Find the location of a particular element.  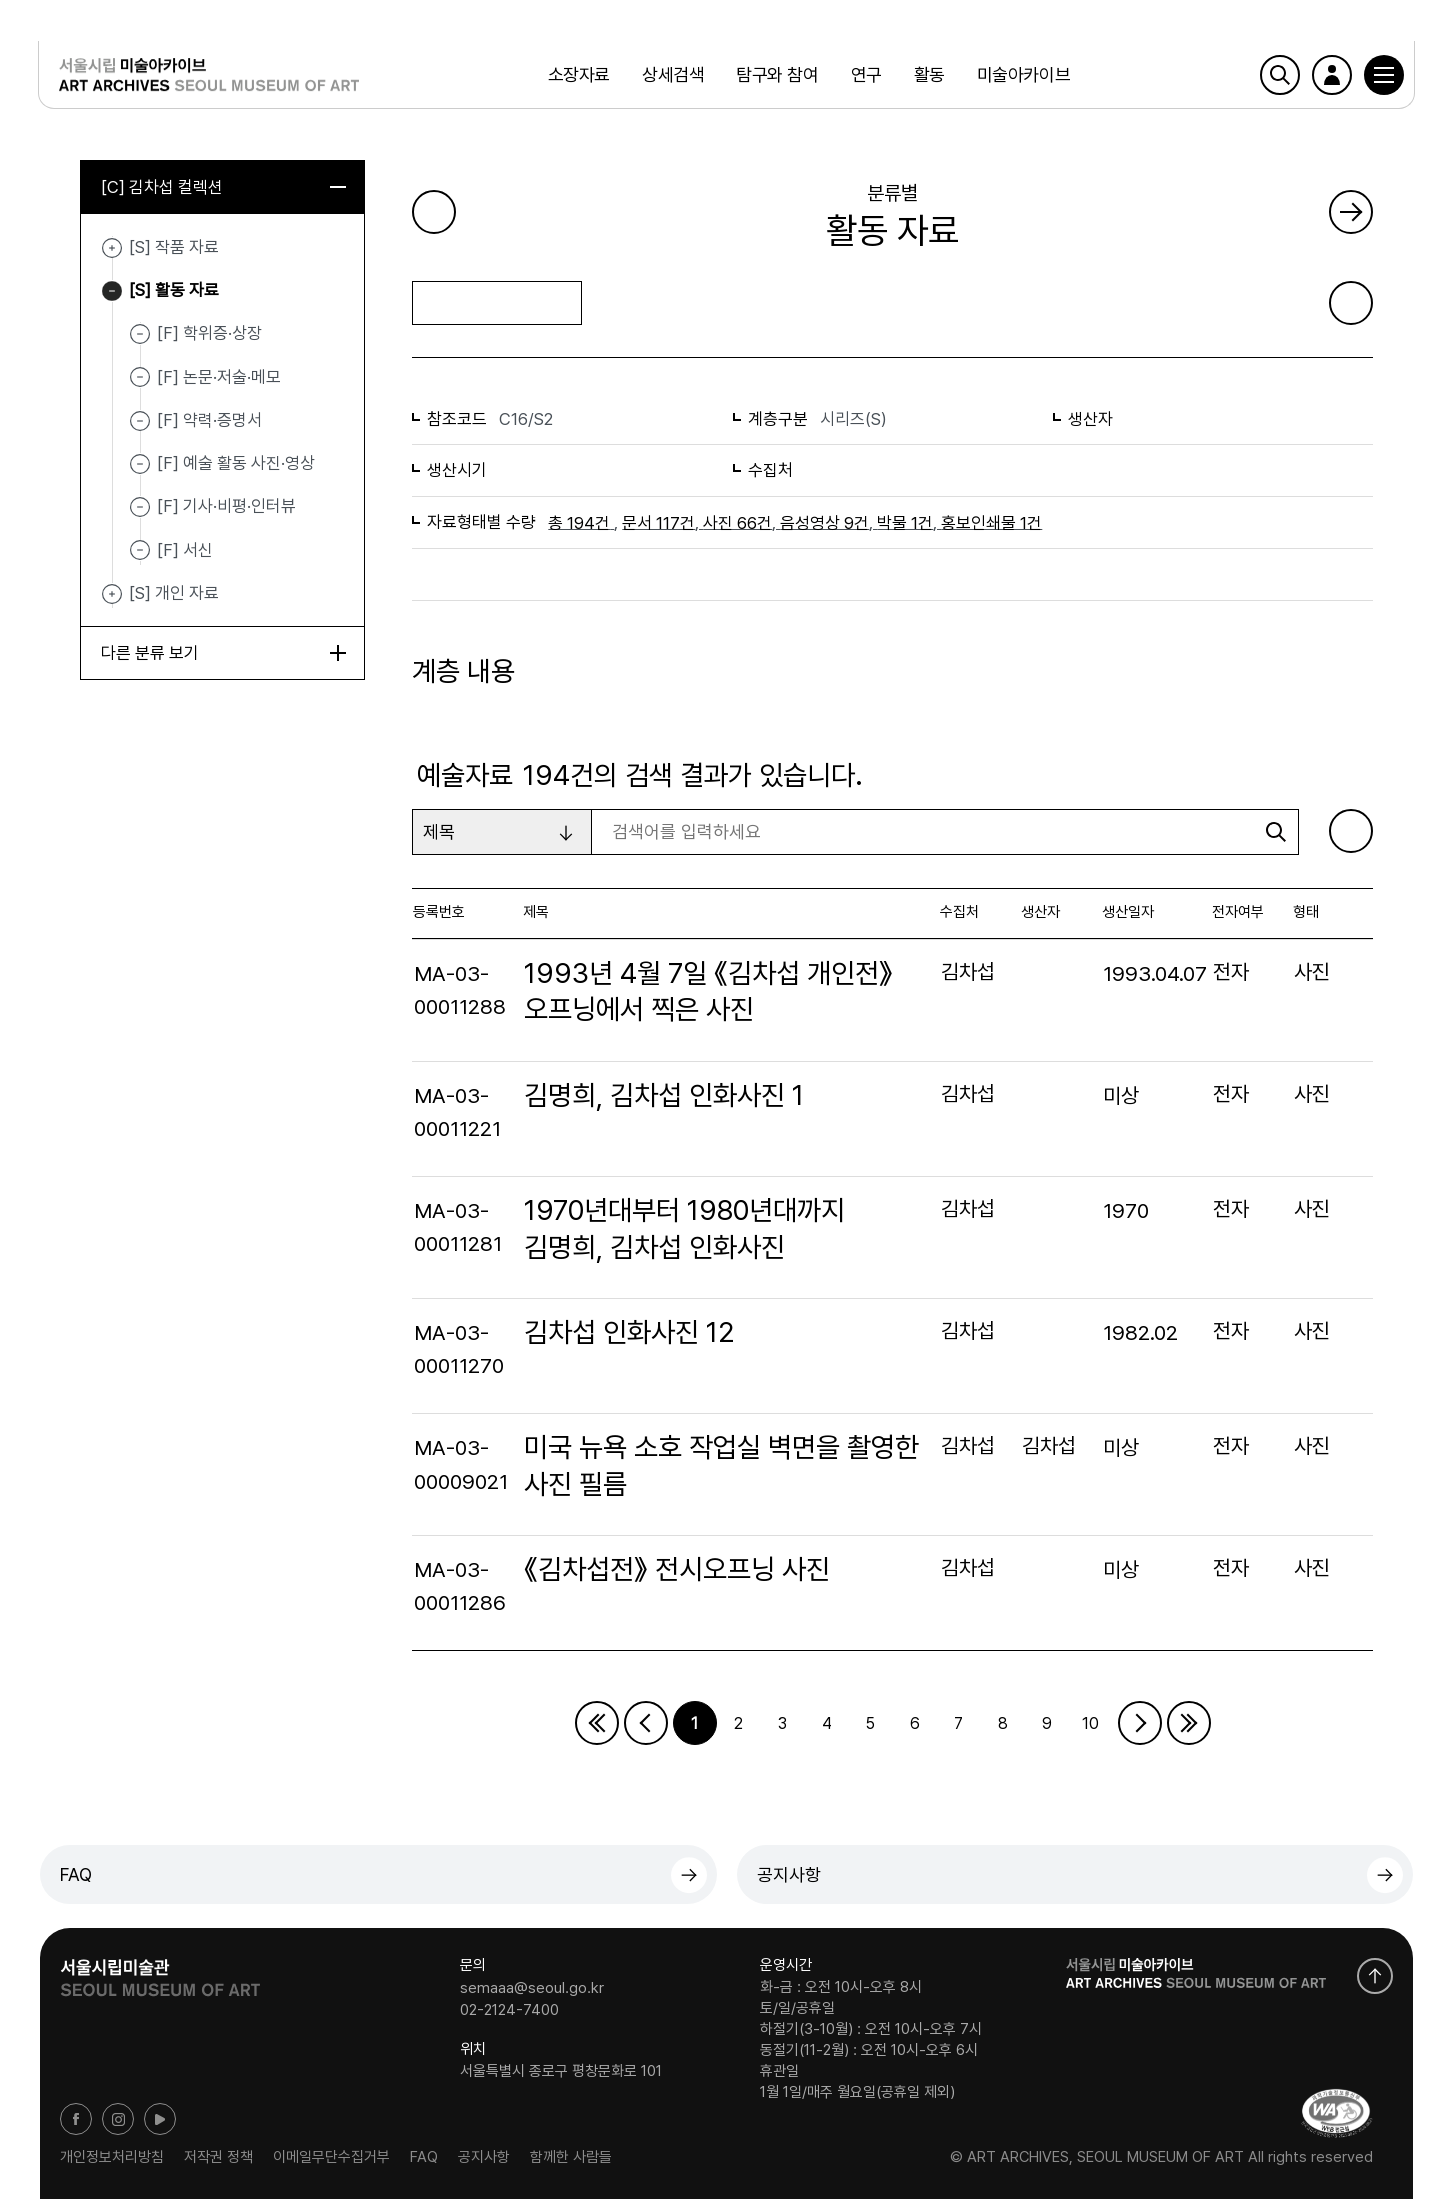

[F] 기사·비평·인터뷰 is located at coordinates (226, 506).